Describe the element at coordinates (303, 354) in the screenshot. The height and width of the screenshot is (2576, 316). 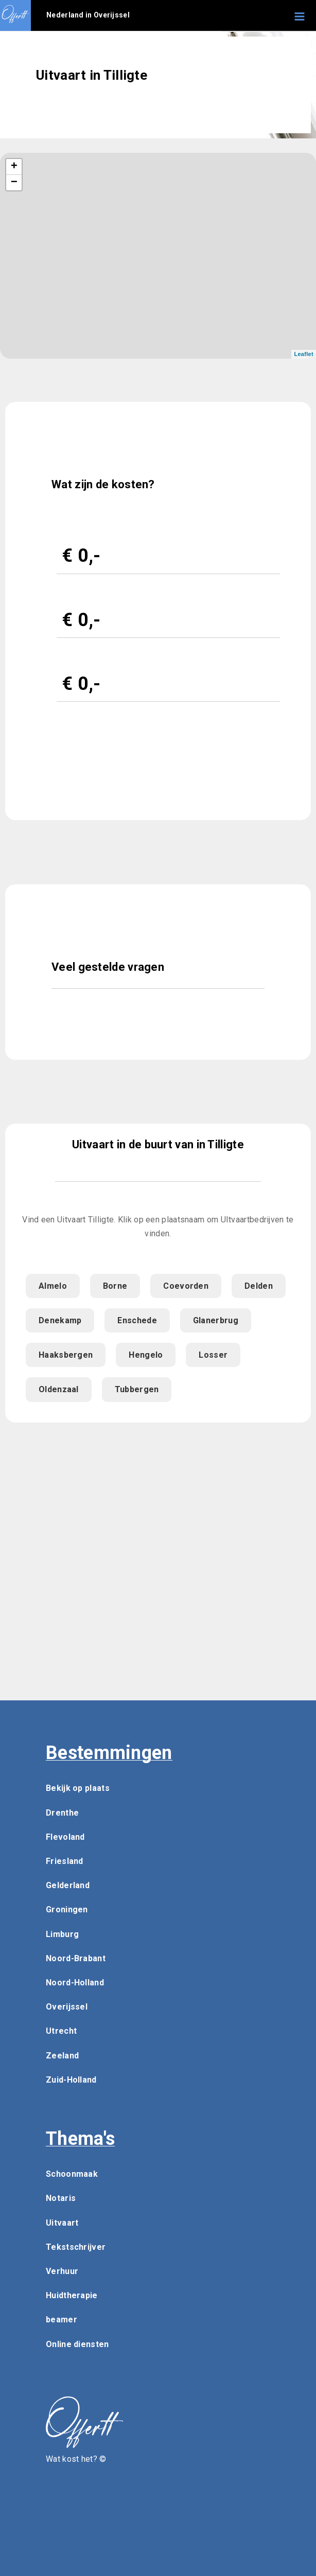
I see `Leaflet` at that location.